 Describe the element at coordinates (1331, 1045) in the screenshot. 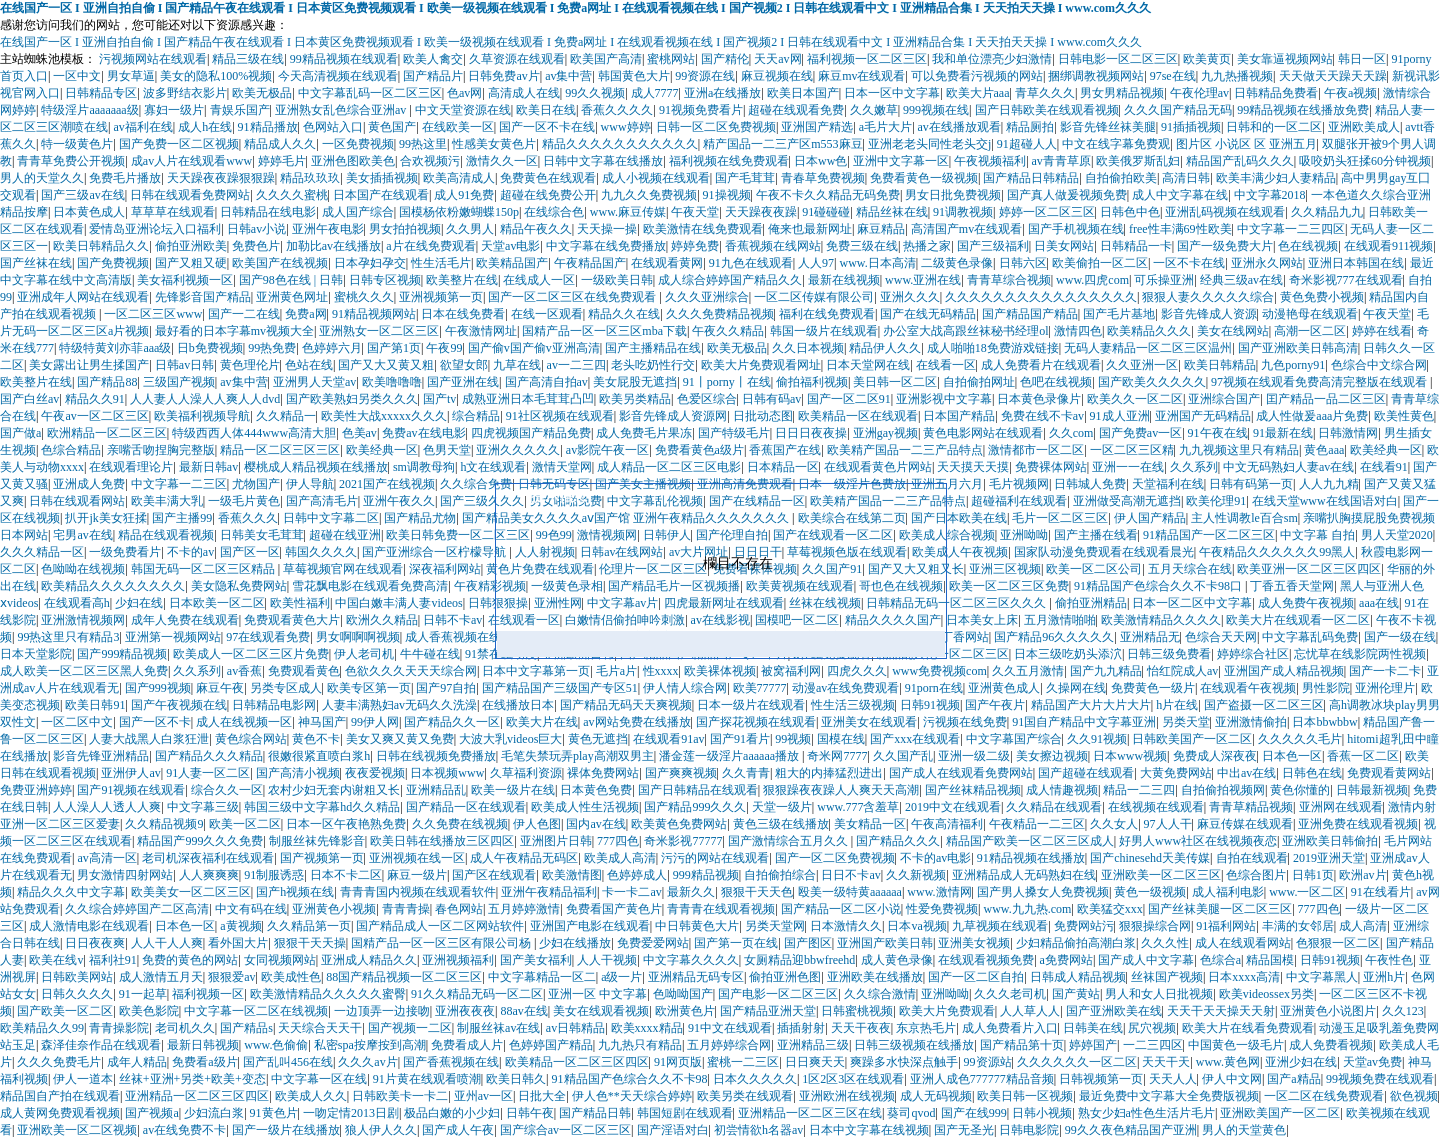

I see `成人免费看视频` at that location.